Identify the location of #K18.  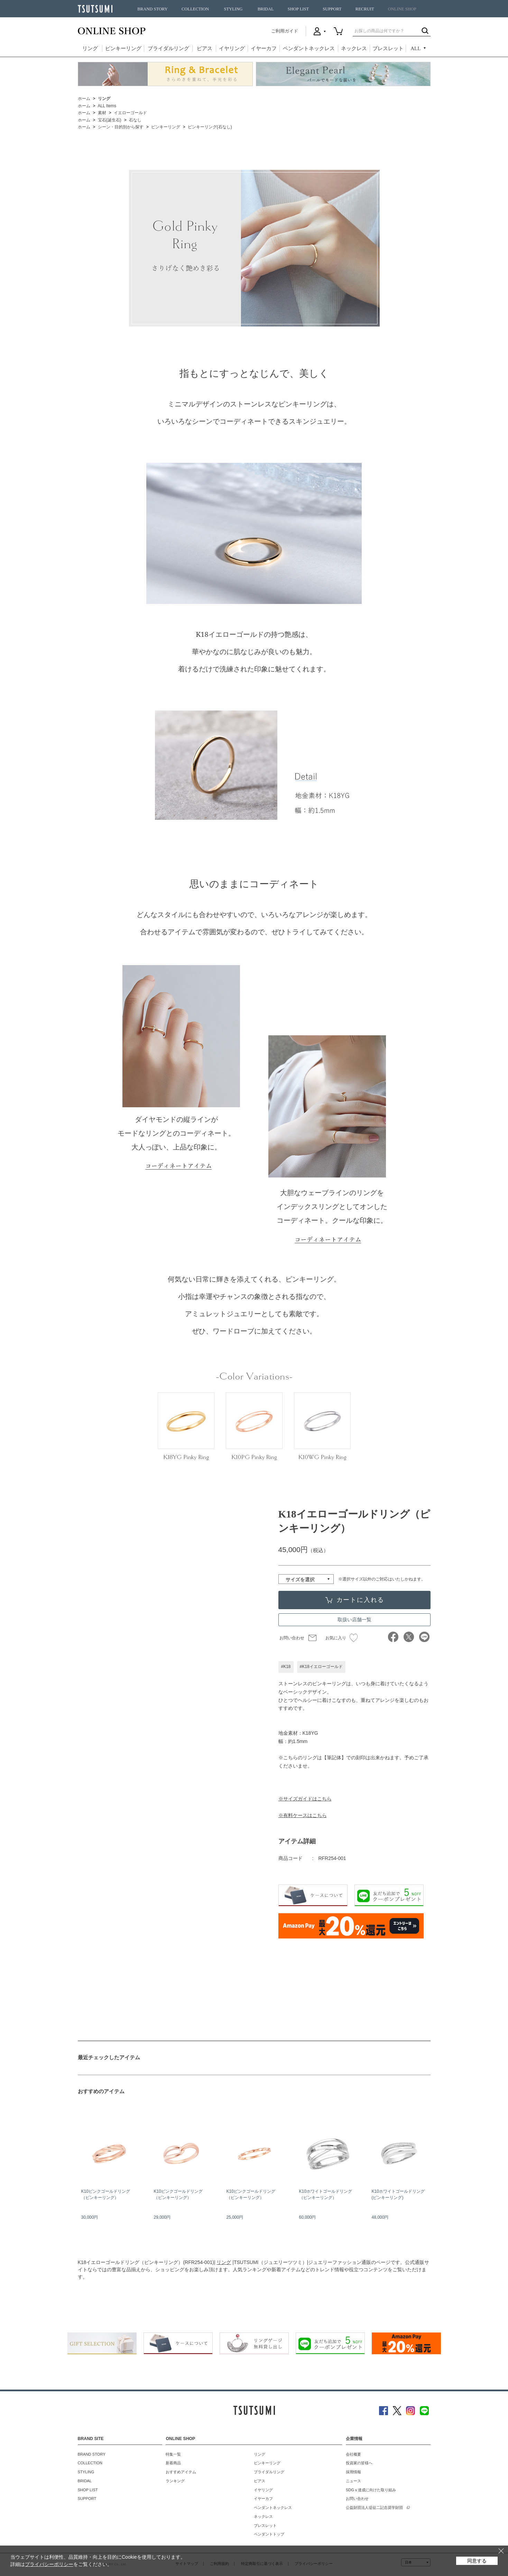
(286, 1666).